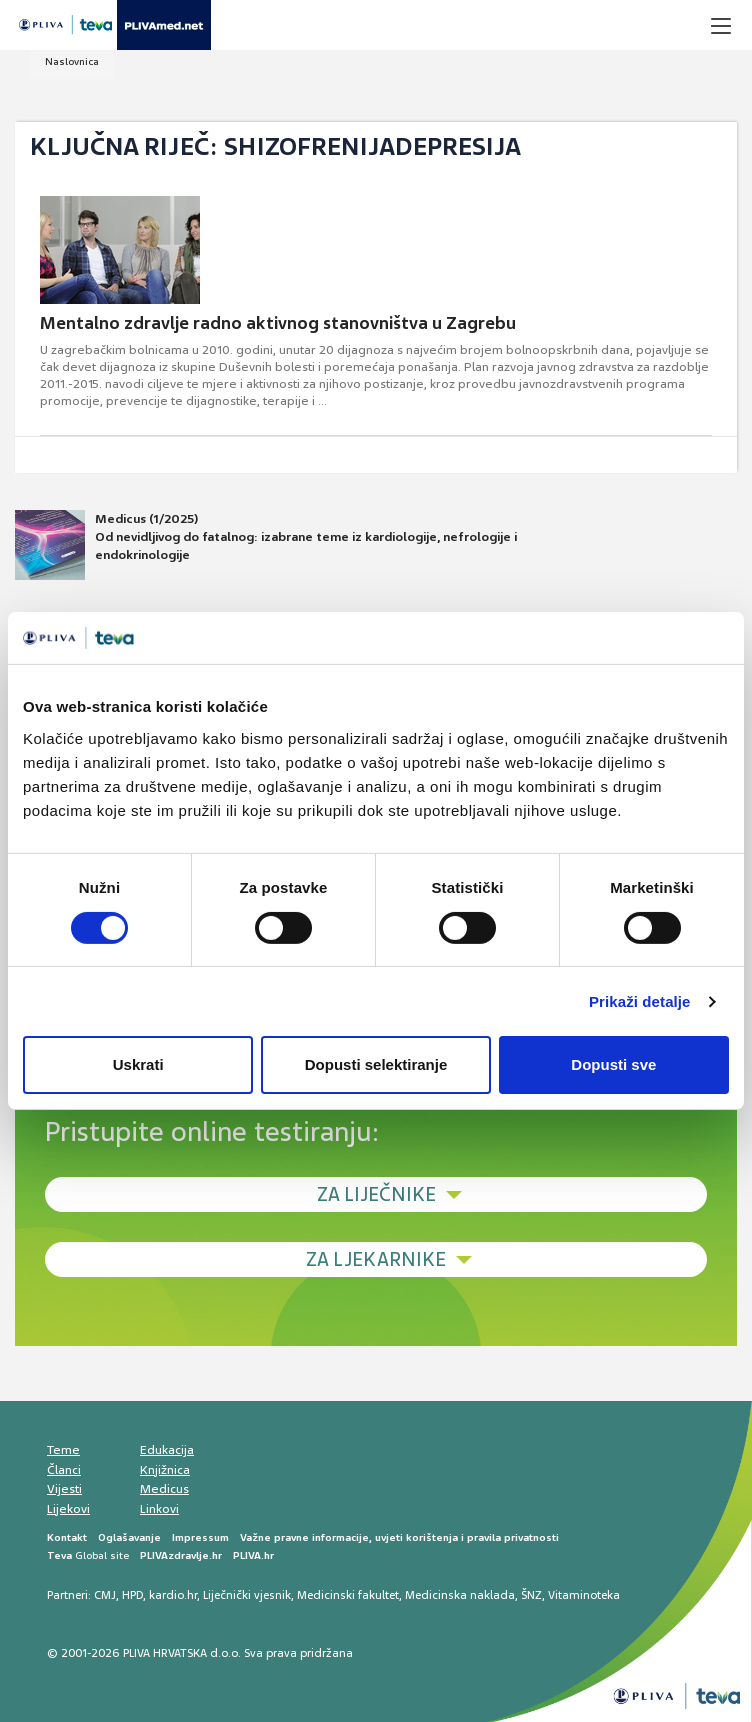  I want to click on Knjižnica, so click(165, 1470).